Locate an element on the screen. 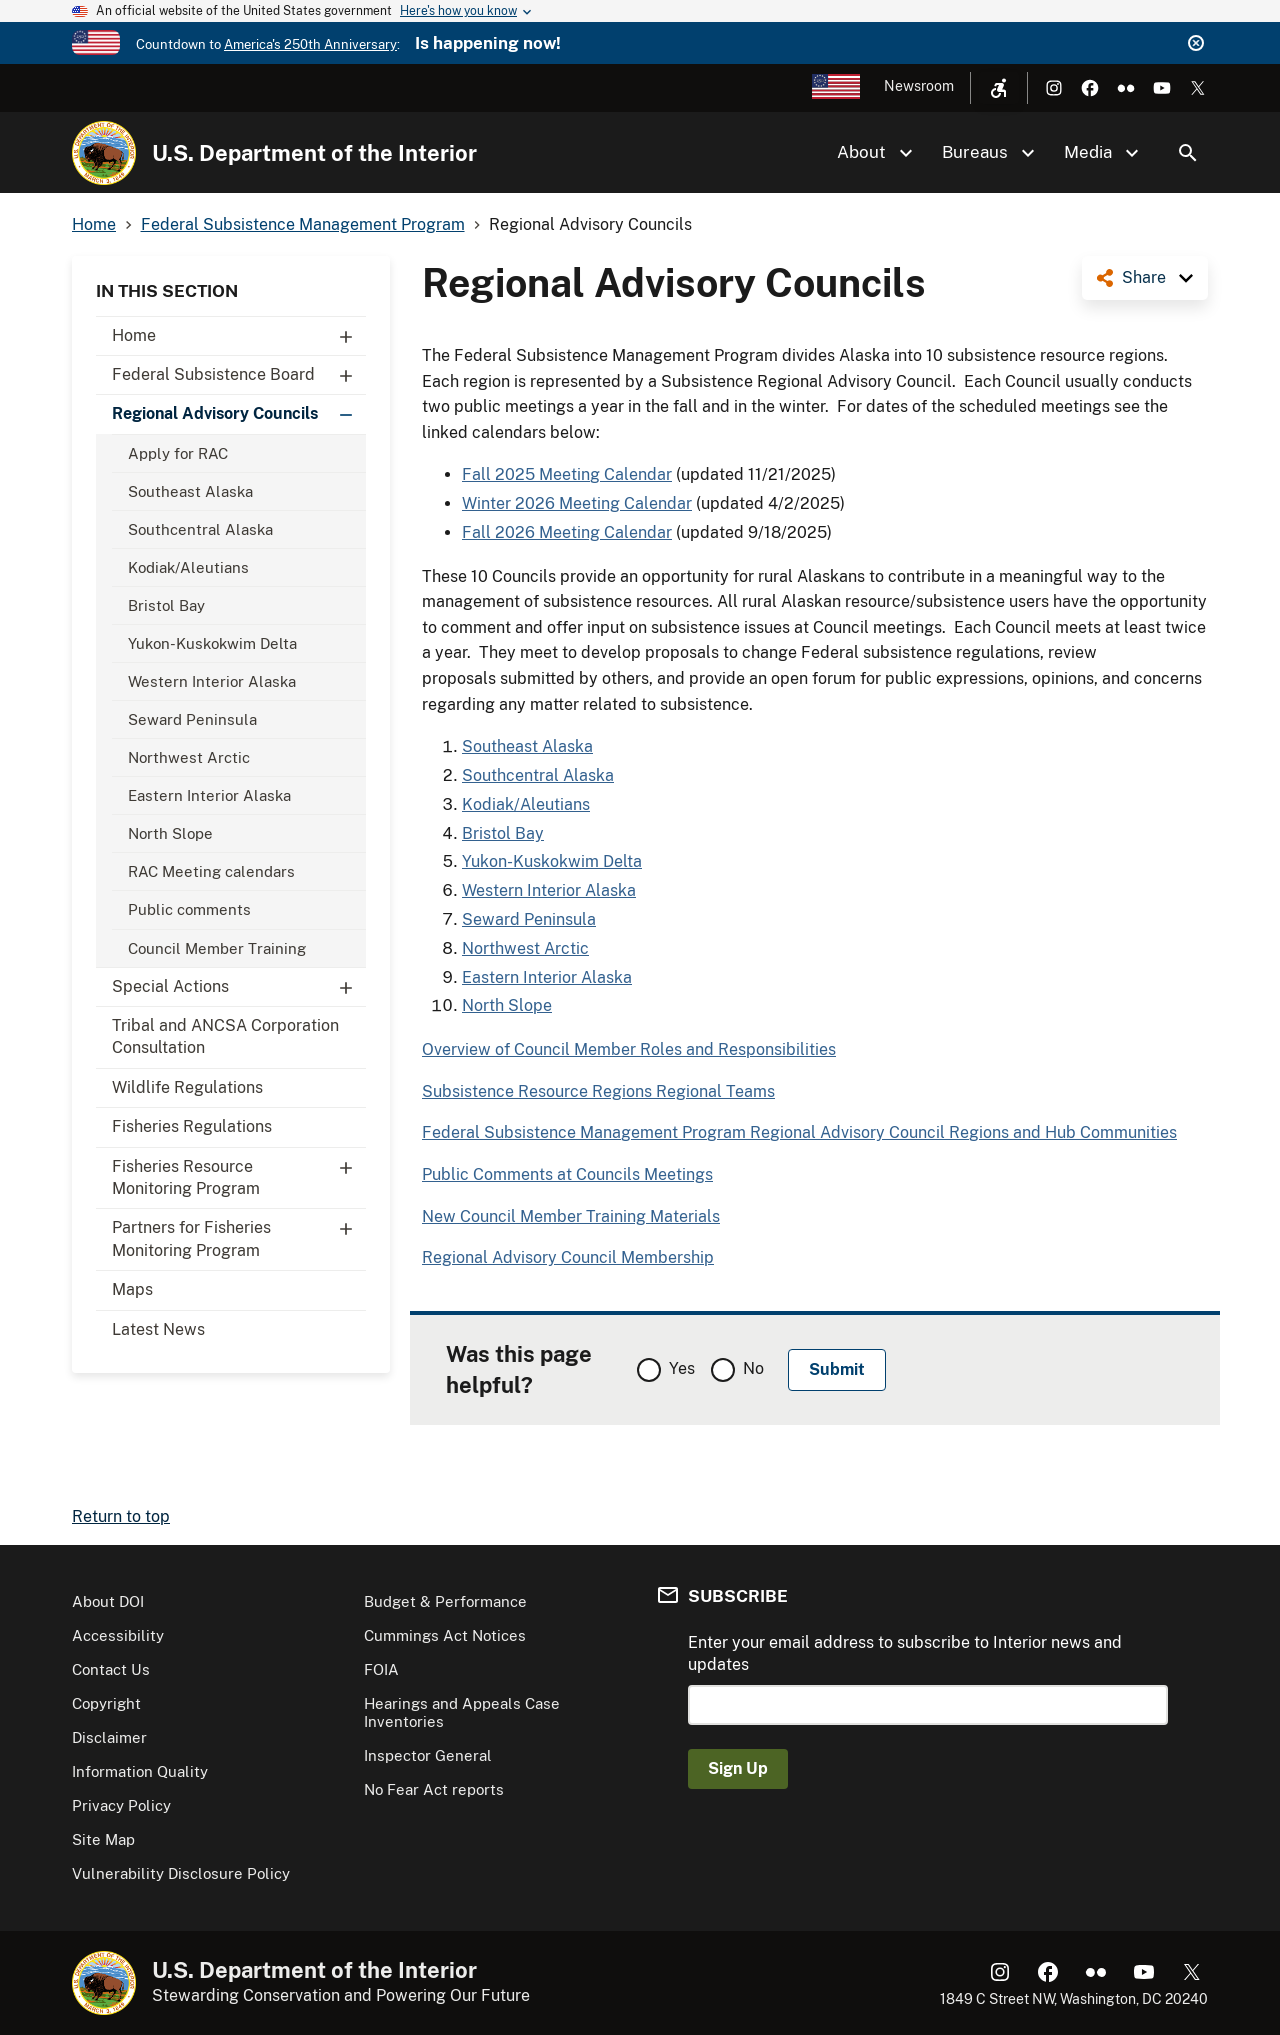 This screenshot has height=2035, width=1280. Kodiak/Aleutians is located at coordinates (188, 567).